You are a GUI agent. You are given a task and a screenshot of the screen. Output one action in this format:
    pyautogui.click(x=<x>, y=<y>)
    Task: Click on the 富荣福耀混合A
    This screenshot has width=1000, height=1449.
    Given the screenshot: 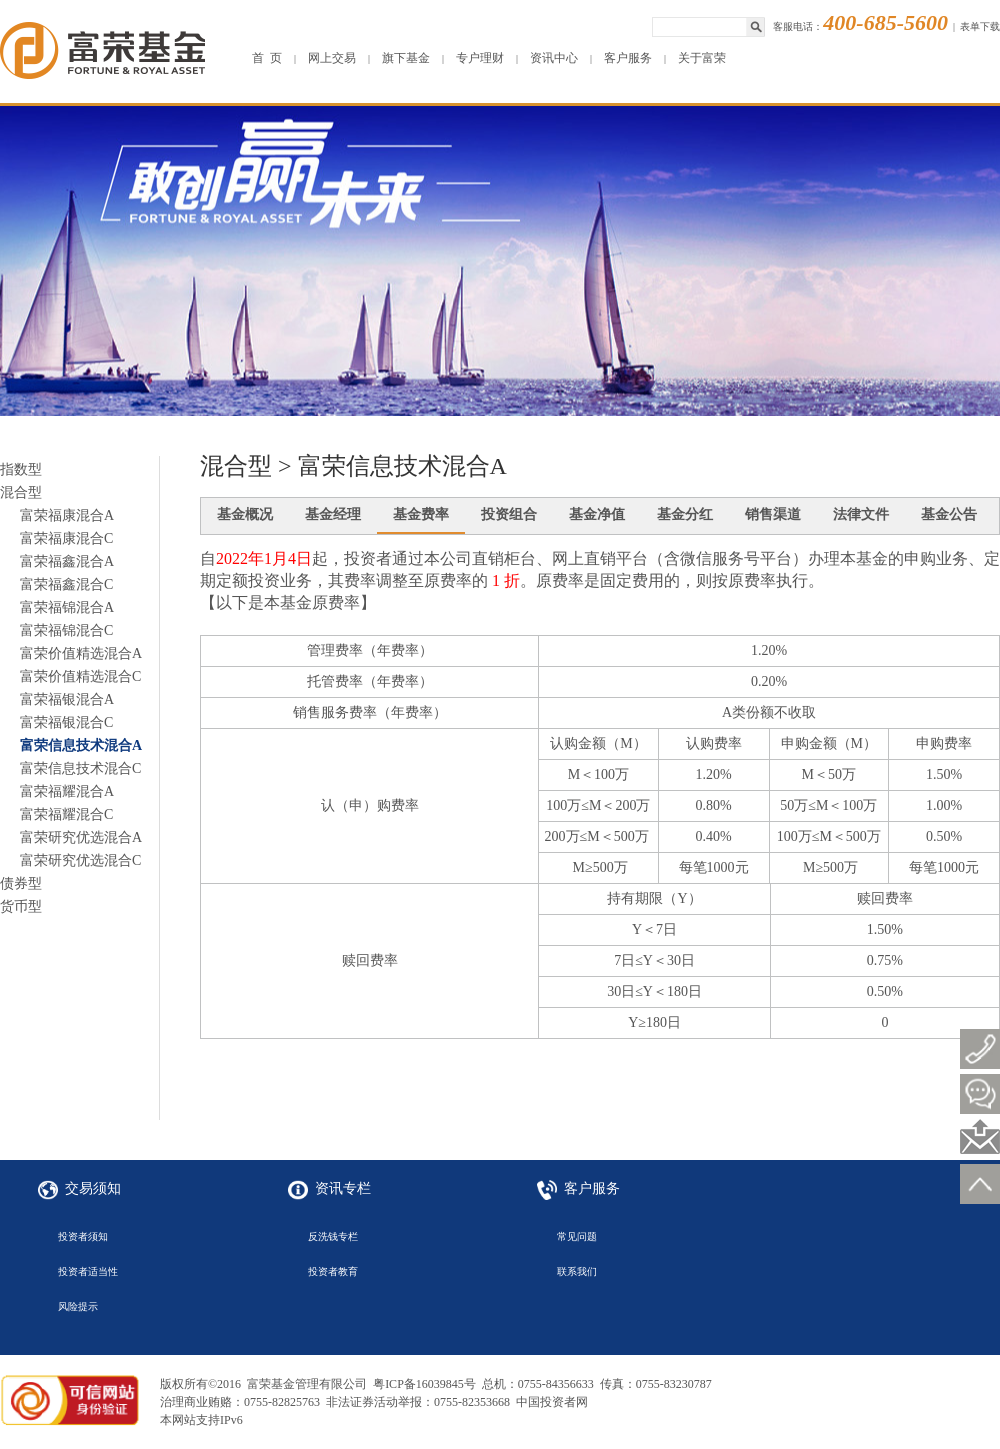 What is the action you would take?
    pyautogui.click(x=67, y=791)
    